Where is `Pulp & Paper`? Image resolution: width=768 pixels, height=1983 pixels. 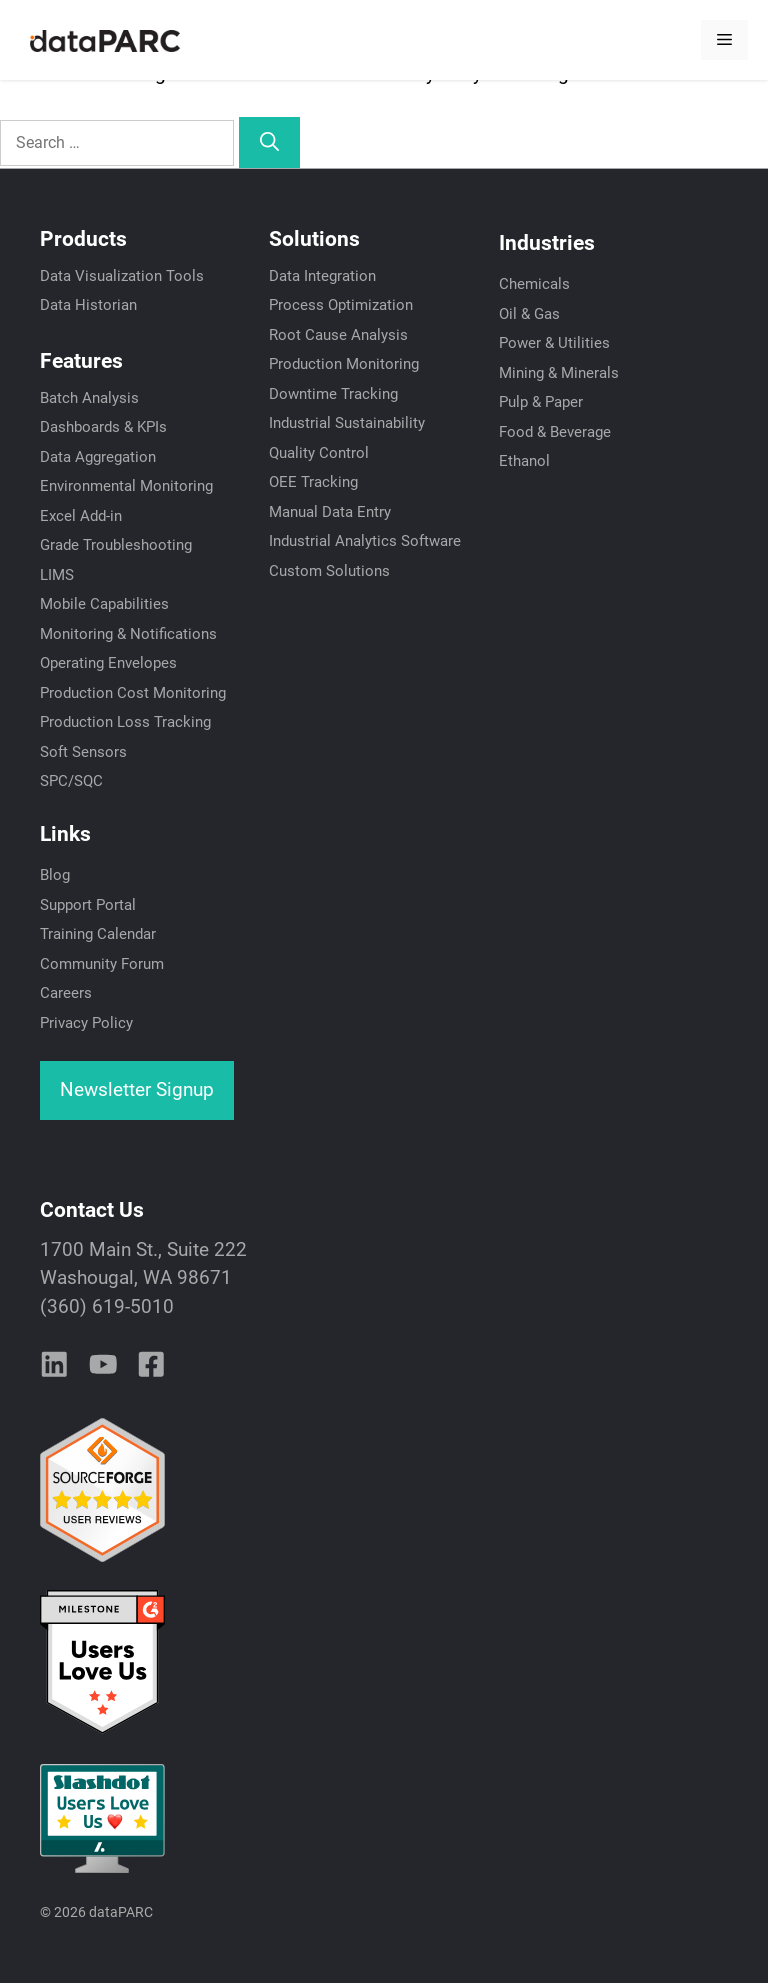 Pulp & Paper is located at coordinates (541, 402).